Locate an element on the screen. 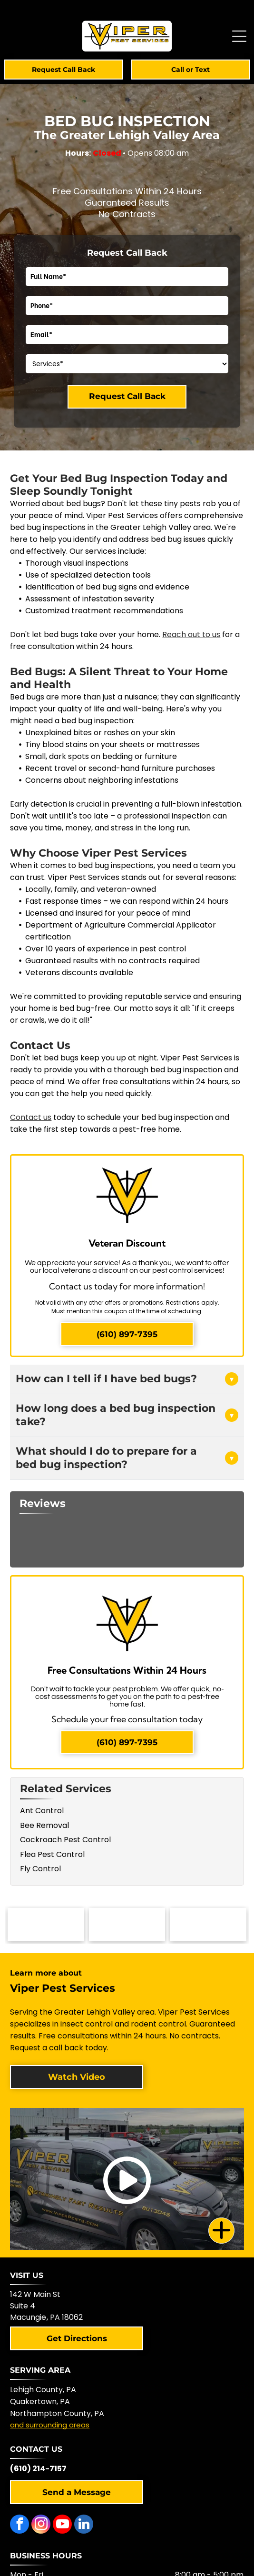 Image resolution: width=254 pixels, height=2576 pixels. and surrounding areas is located at coordinates (49, 2425).